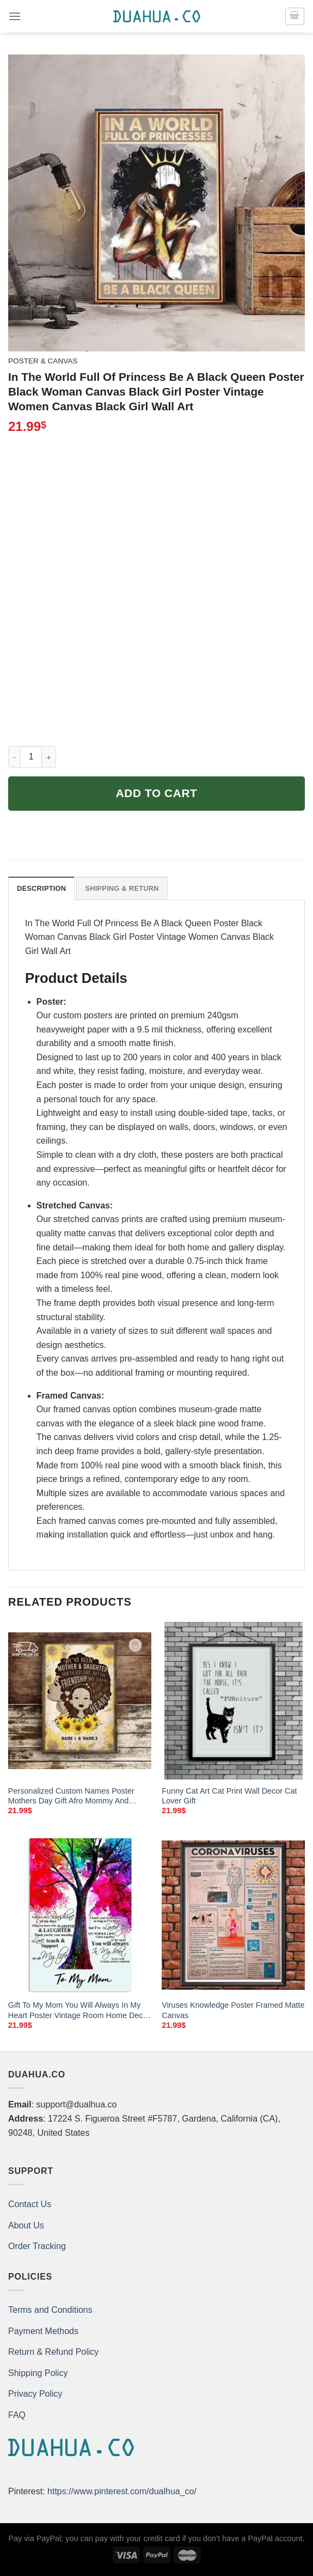  Describe the element at coordinates (50, 2309) in the screenshot. I see `Terms and Conditions` at that location.